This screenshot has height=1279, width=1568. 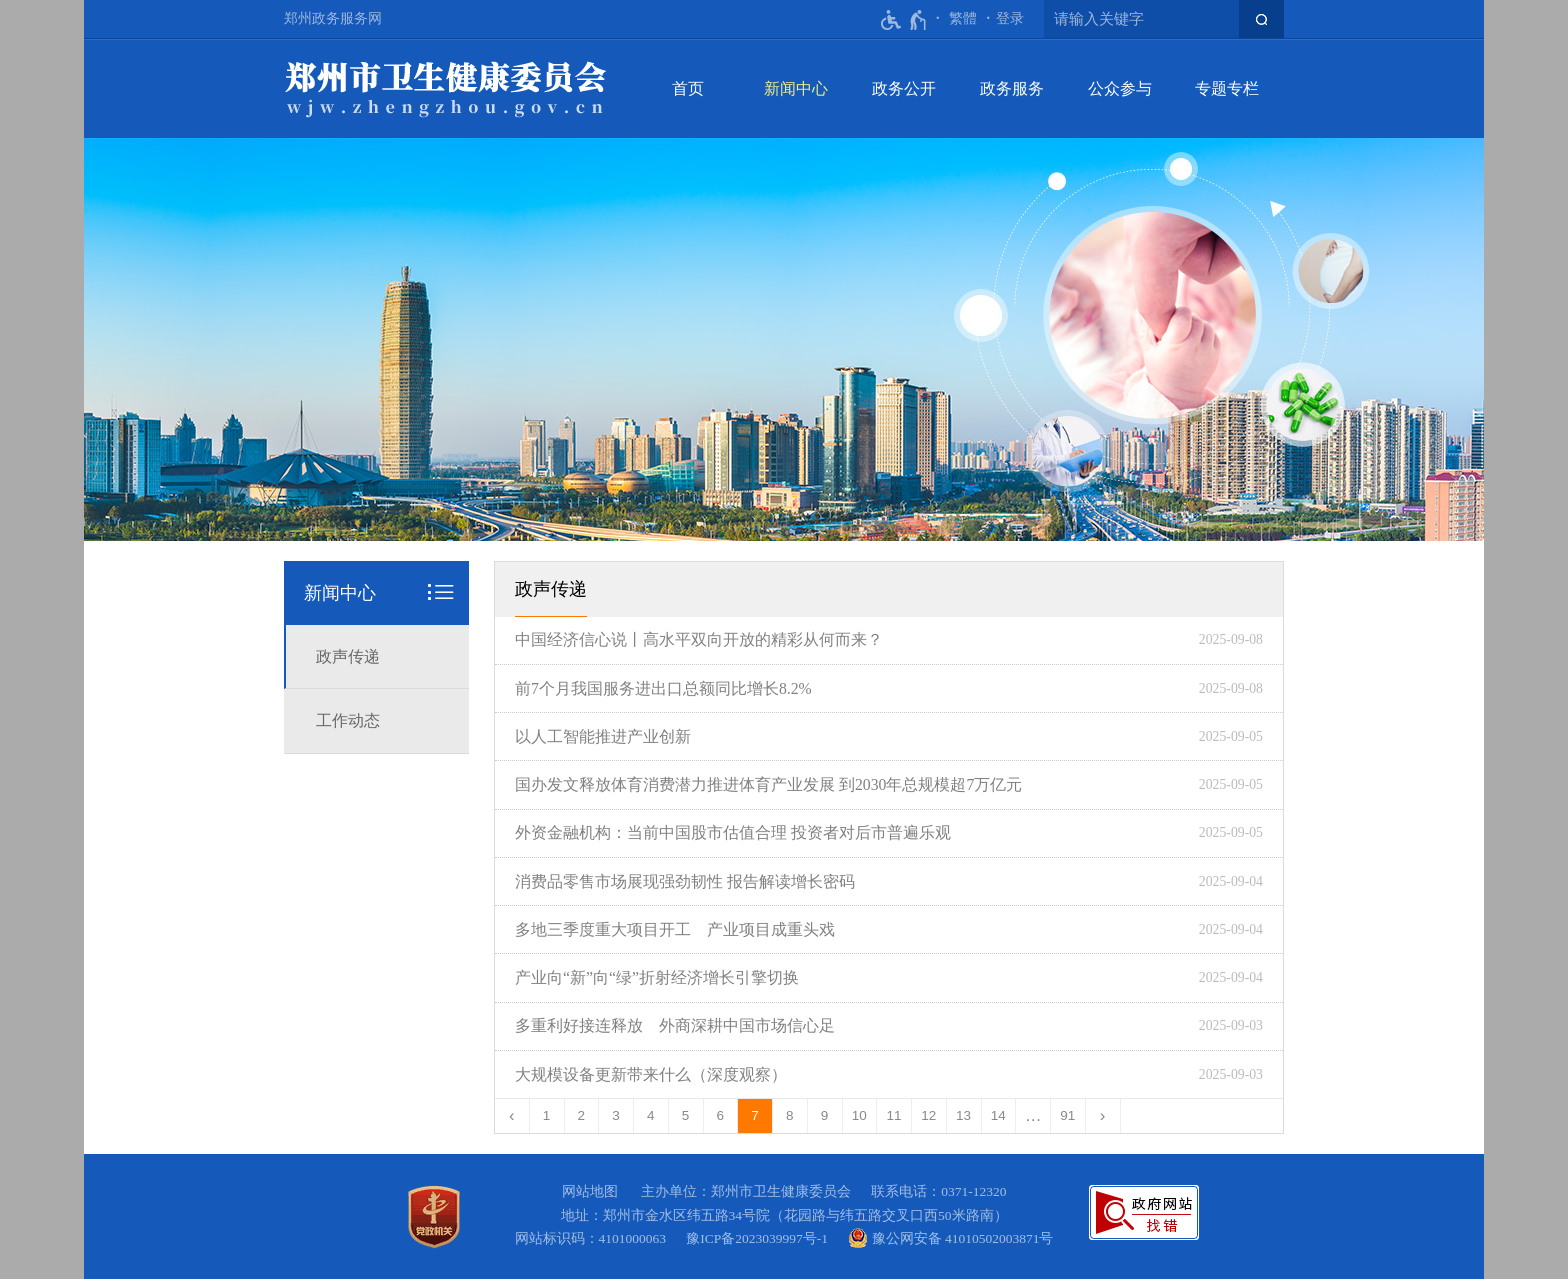 I want to click on 1 [第1页], so click(x=547, y=1115).